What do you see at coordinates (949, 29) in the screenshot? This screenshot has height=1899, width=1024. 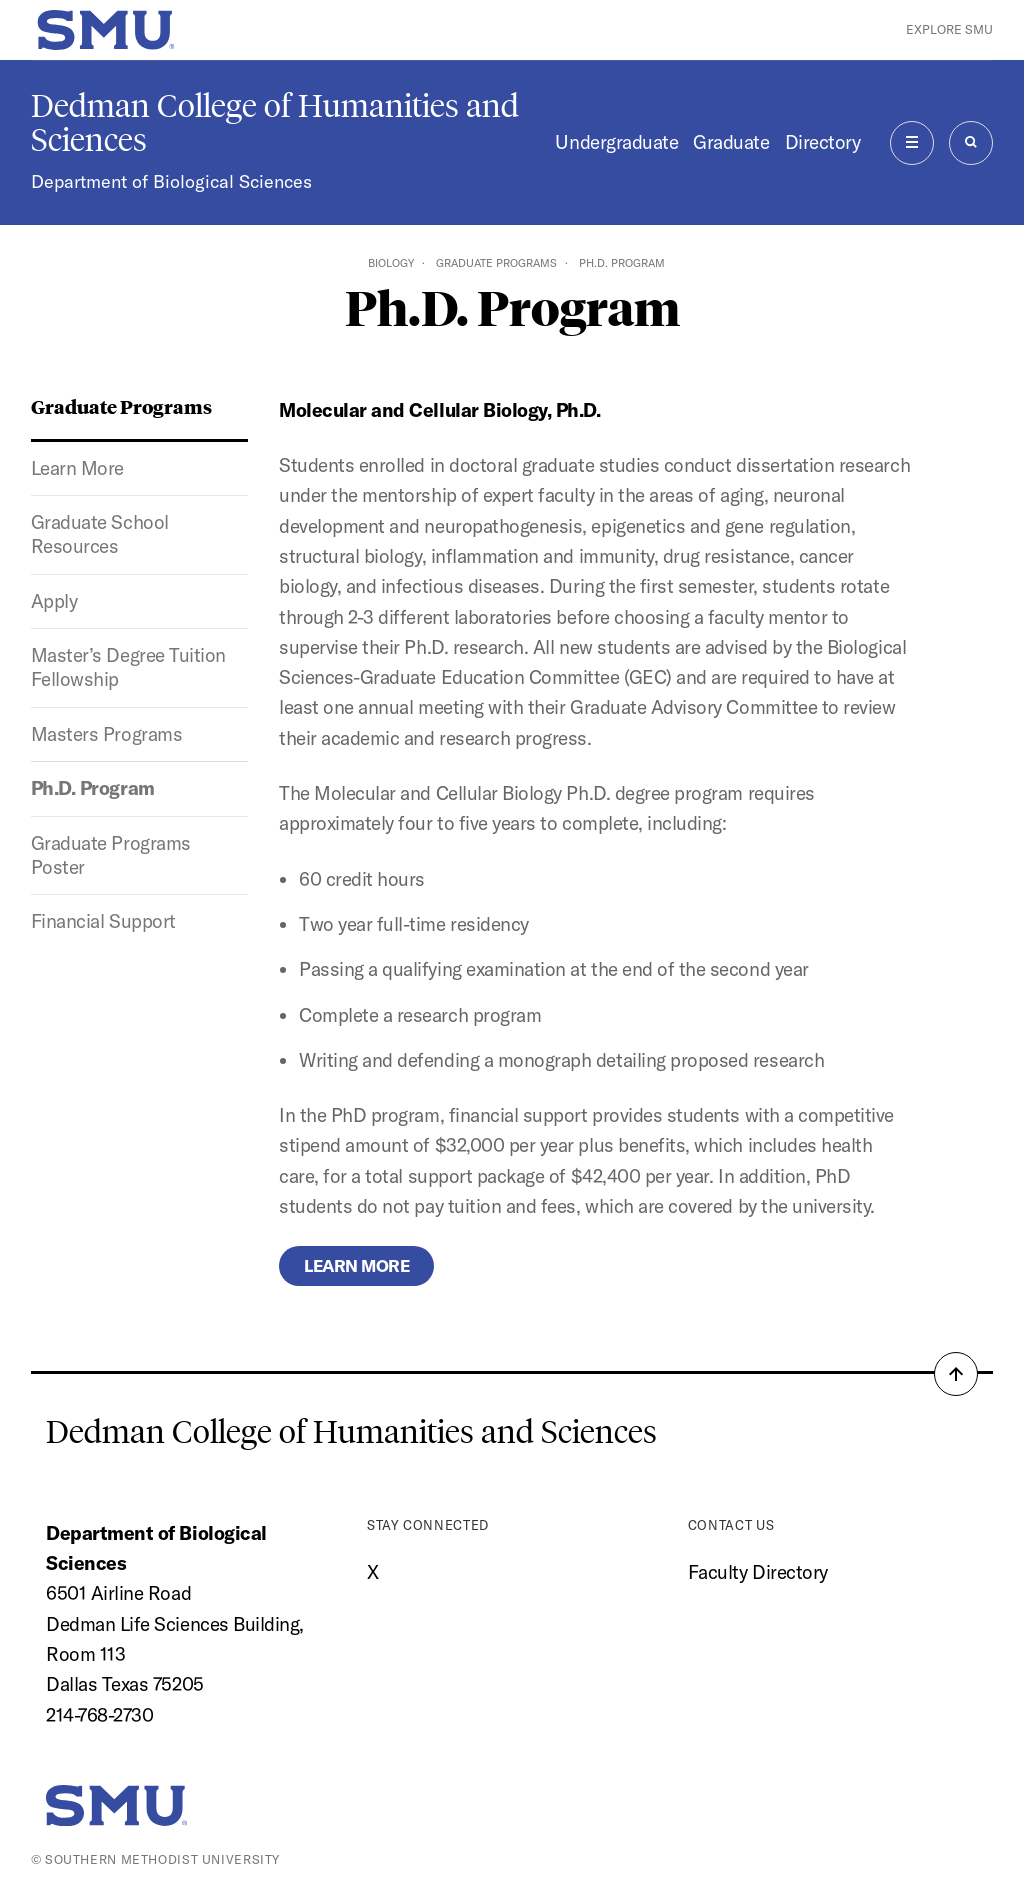 I see `Explore SMU [button]` at bounding box center [949, 29].